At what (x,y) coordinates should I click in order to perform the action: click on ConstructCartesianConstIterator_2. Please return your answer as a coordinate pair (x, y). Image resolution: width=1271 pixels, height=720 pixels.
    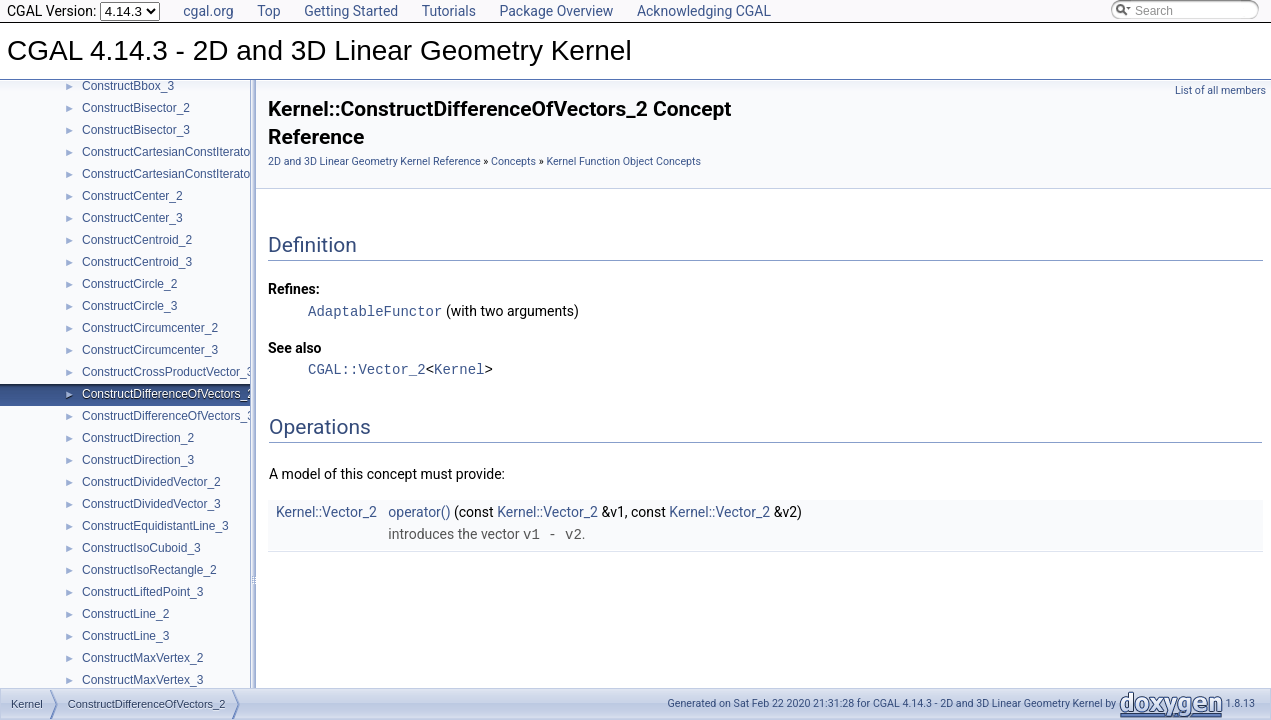
    Looking at the image, I should click on (174, 152).